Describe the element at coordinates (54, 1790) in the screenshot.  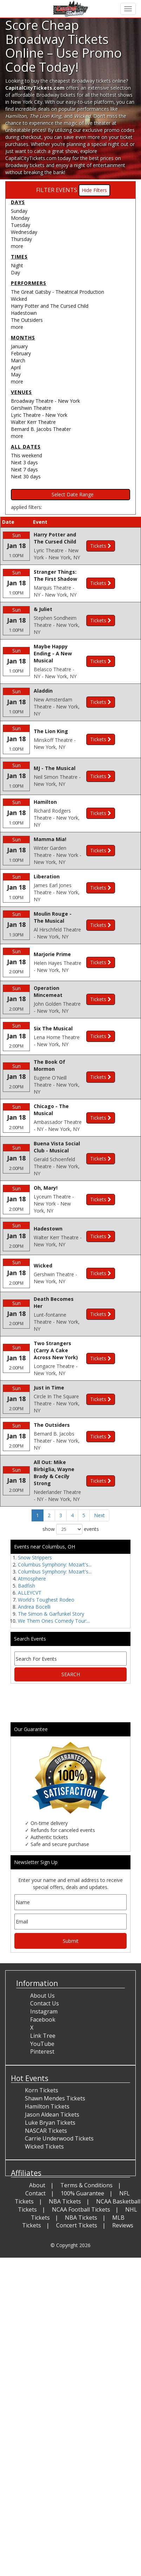
I see `We Them Ones Comedy Tour:...` at that location.